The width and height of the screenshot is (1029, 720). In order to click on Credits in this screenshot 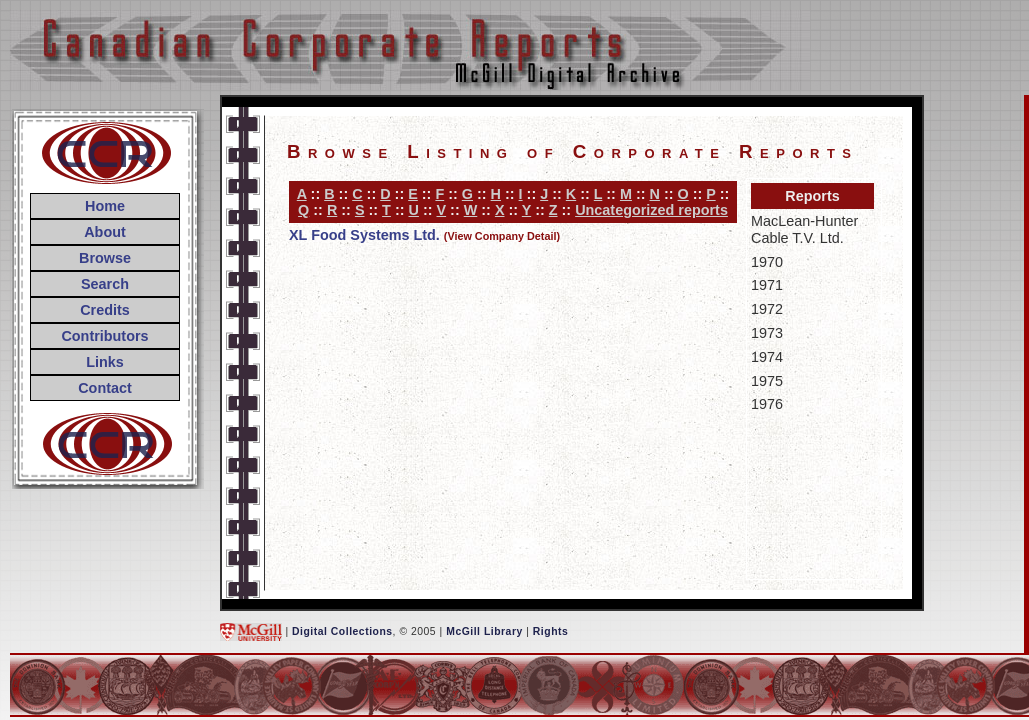, I will do `click(105, 310)`.